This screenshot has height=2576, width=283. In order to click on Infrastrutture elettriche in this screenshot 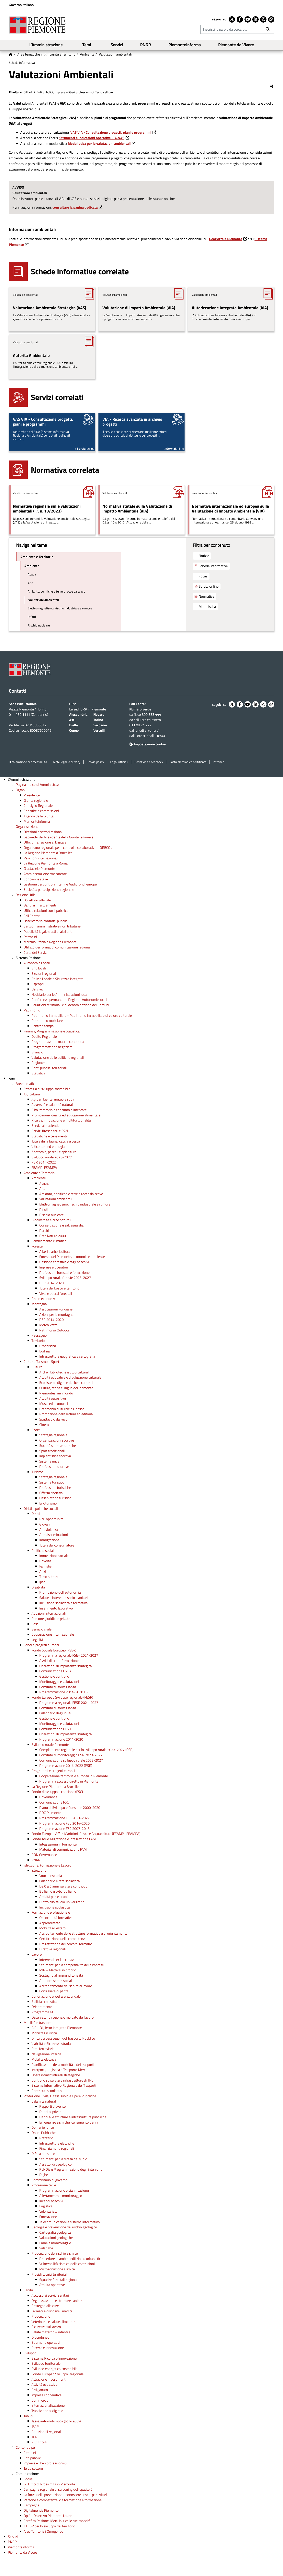, I will do `click(56, 2157)`.